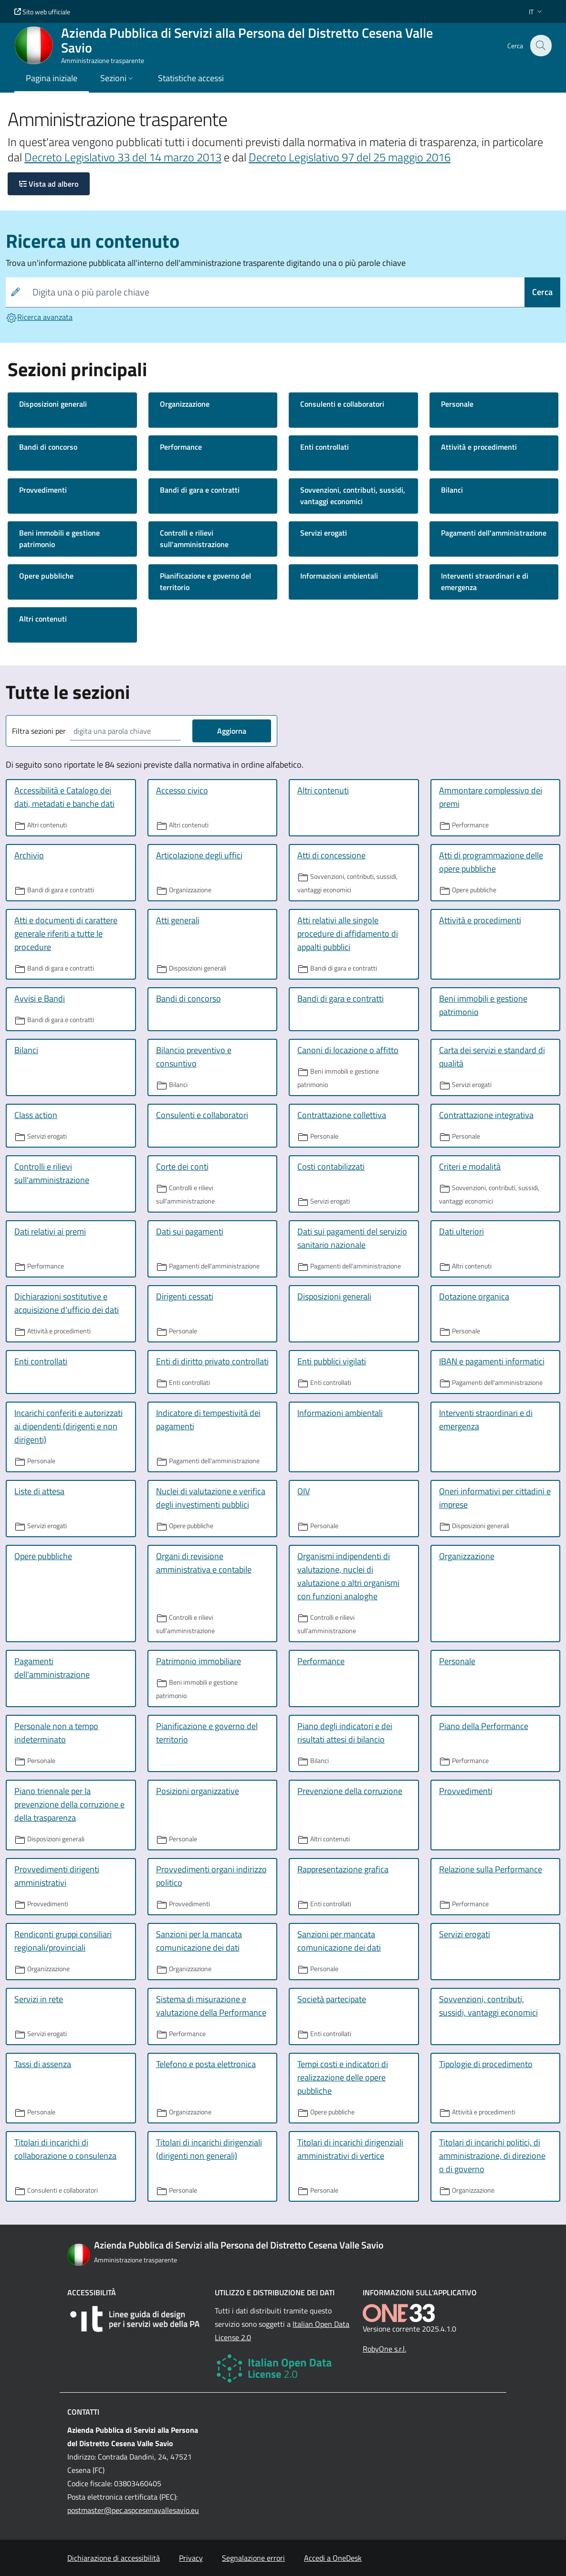 The image size is (566, 2576). What do you see at coordinates (484, 581) in the screenshot?
I see `Interventi straordinari e di emergenza` at bounding box center [484, 581].